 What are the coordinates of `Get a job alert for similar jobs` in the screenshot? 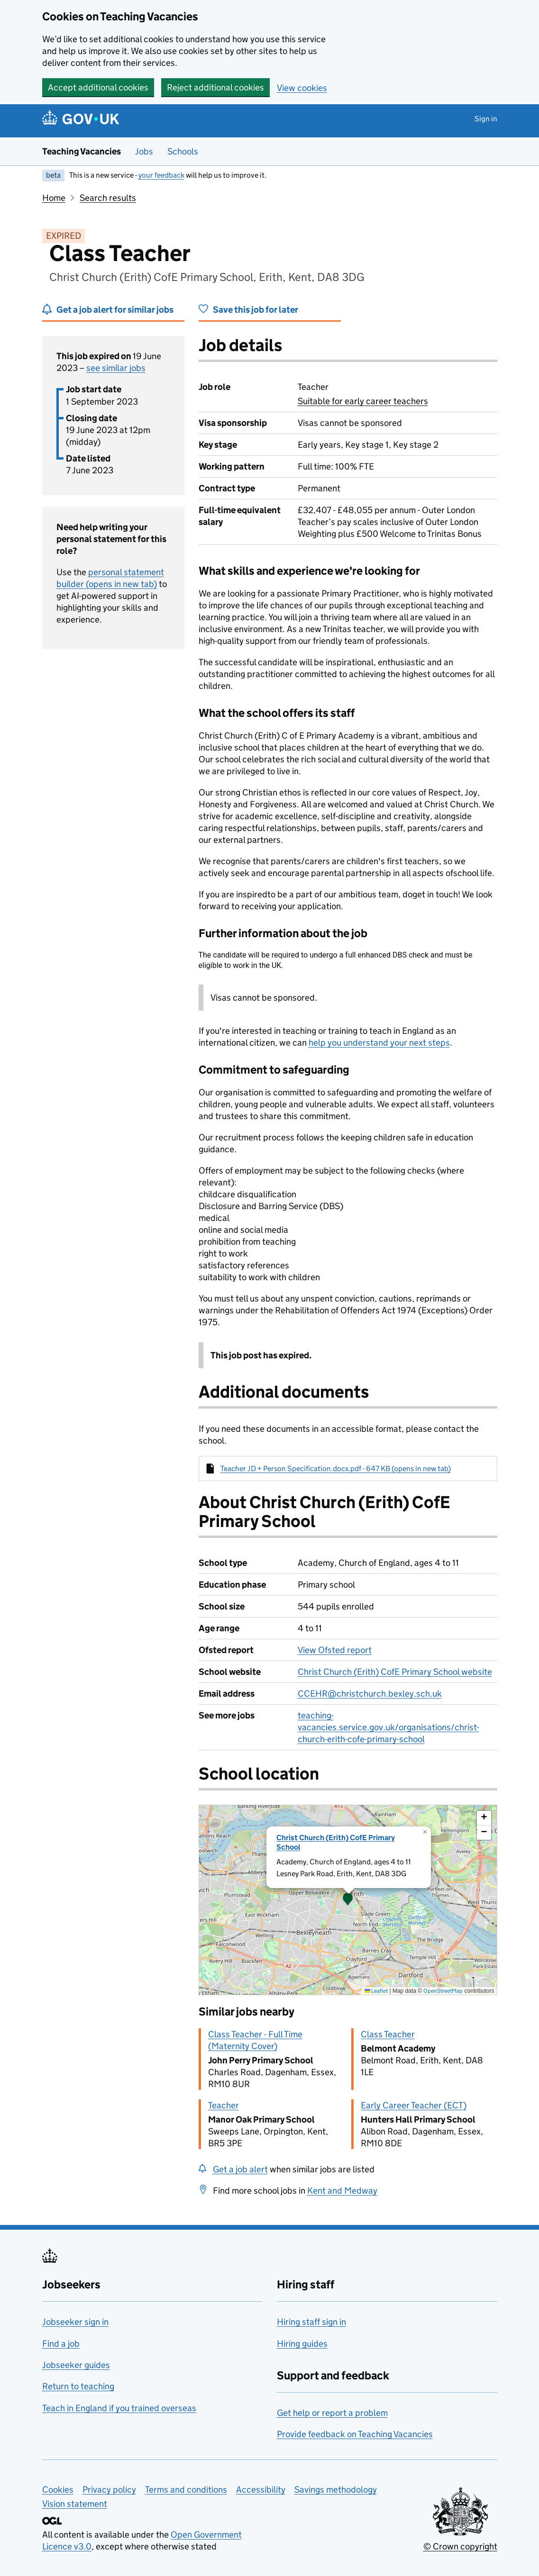 It's located at (115, 309).